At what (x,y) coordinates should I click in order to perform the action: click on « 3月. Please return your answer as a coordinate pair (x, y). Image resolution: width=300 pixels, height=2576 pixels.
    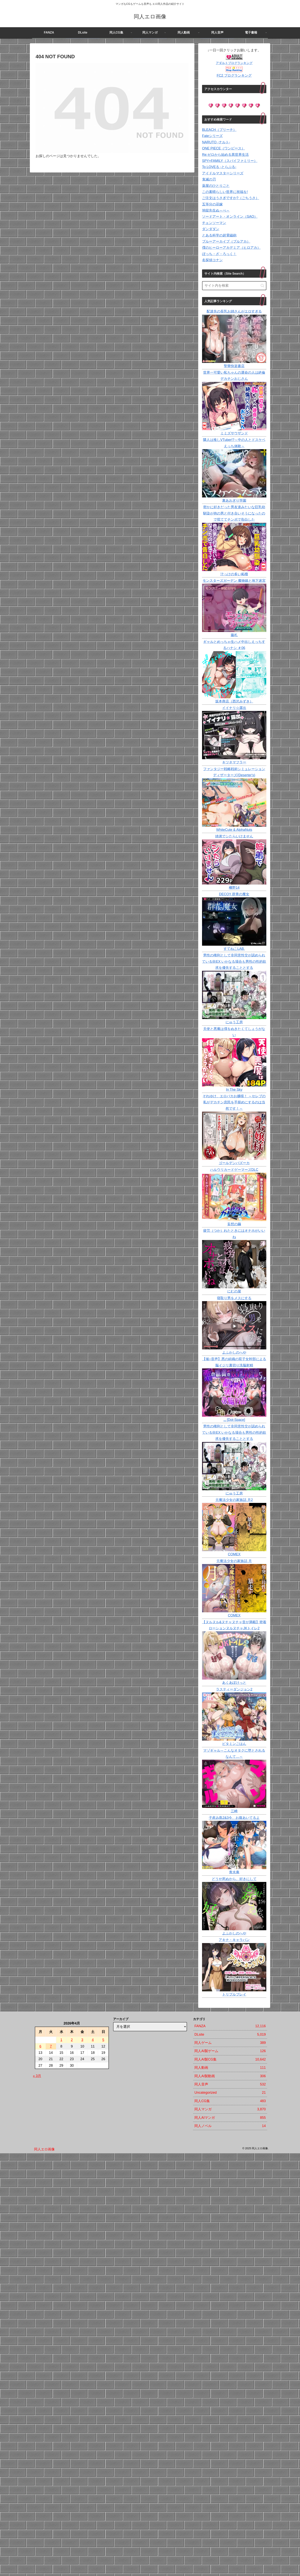
    Looking at the image, I should click on (37, 2076).